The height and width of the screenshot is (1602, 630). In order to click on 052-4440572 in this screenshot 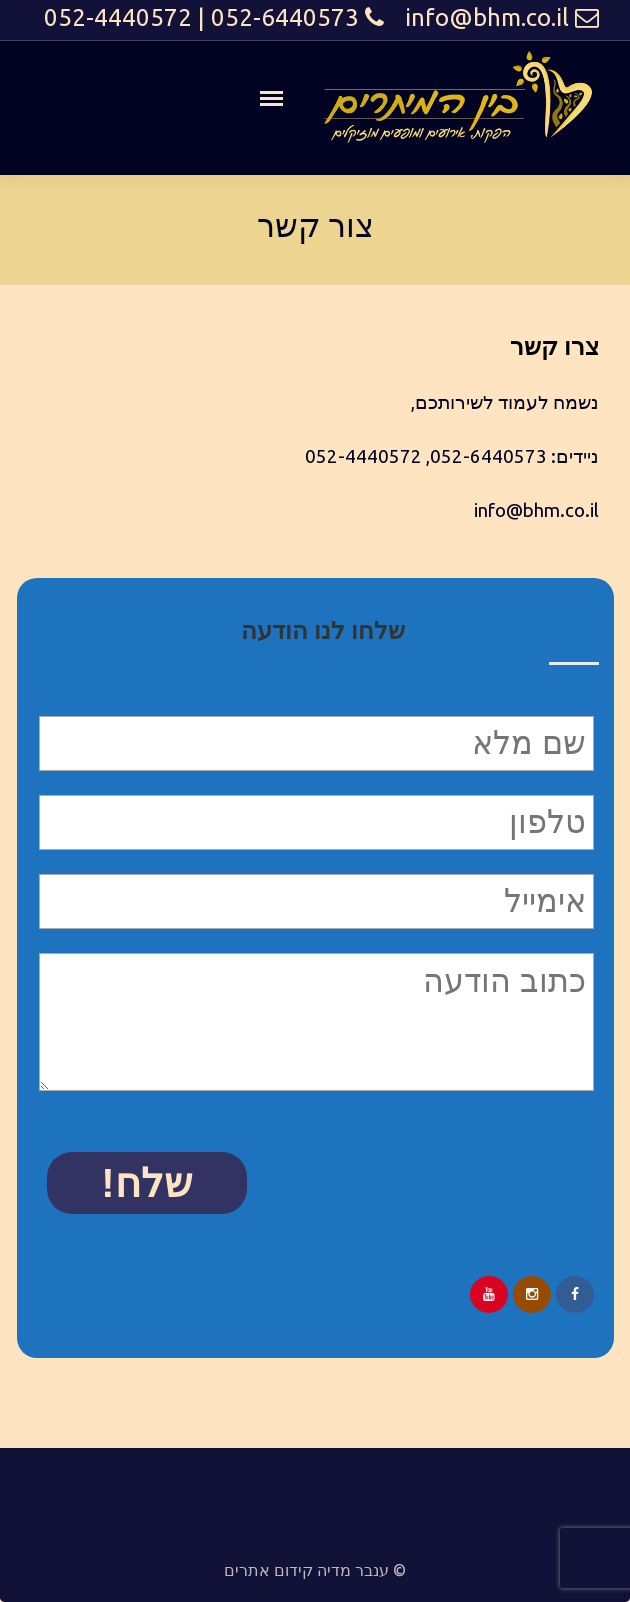, I will do `click(118, 17)`.